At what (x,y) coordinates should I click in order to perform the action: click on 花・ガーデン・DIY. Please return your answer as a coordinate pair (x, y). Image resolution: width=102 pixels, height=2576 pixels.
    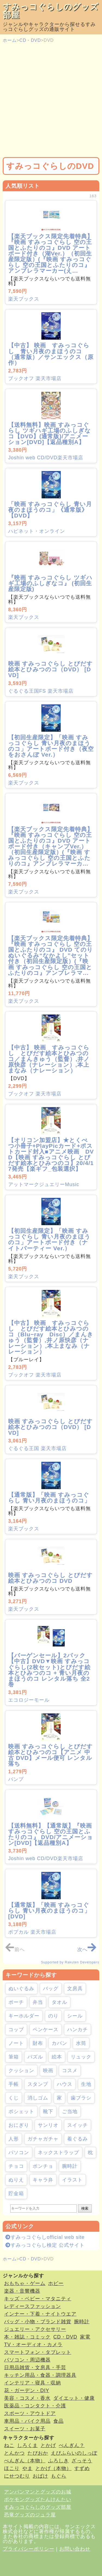
    Looking at the image, I should click on (26, 2390).